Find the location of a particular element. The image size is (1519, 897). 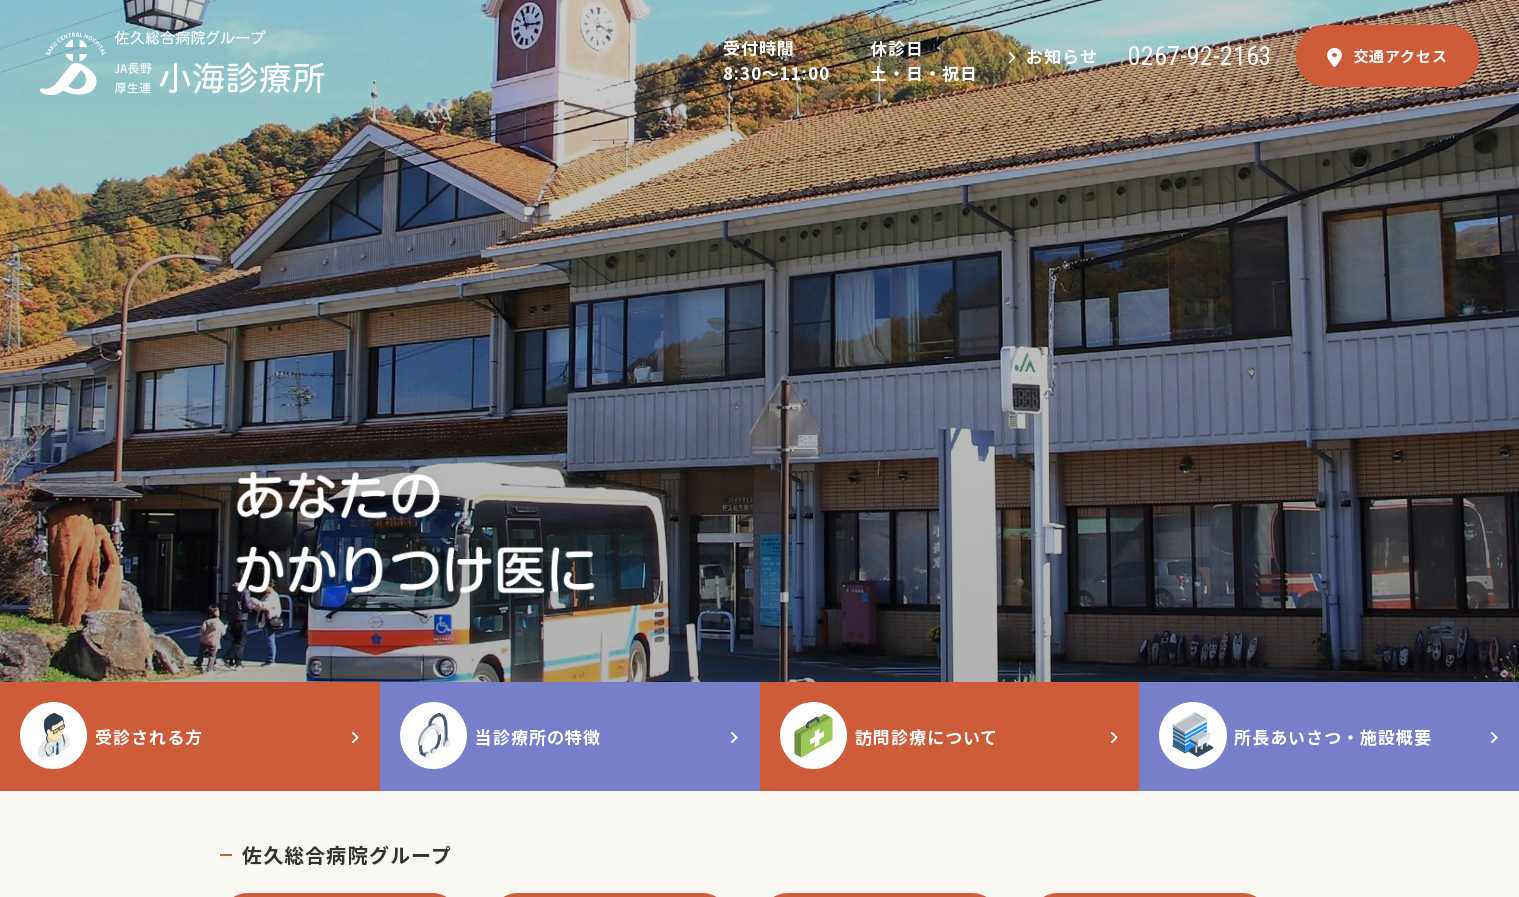

お知らせ is located at coordinates (1062, 55).